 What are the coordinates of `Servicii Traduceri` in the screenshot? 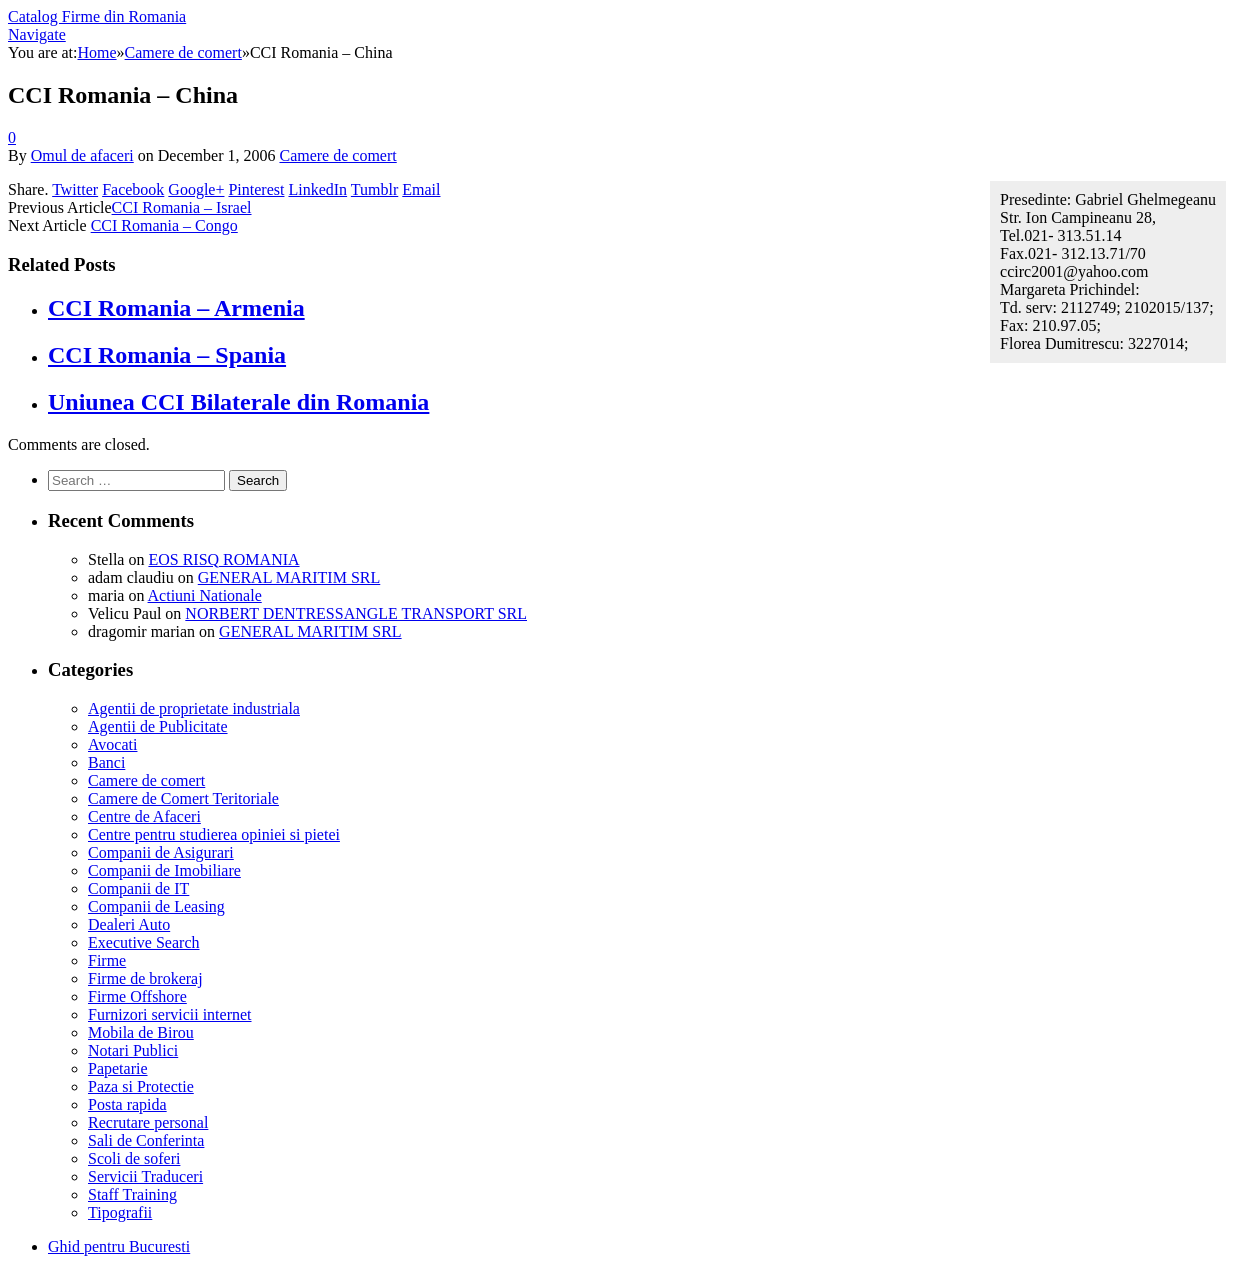 It's located at (145, 1176).